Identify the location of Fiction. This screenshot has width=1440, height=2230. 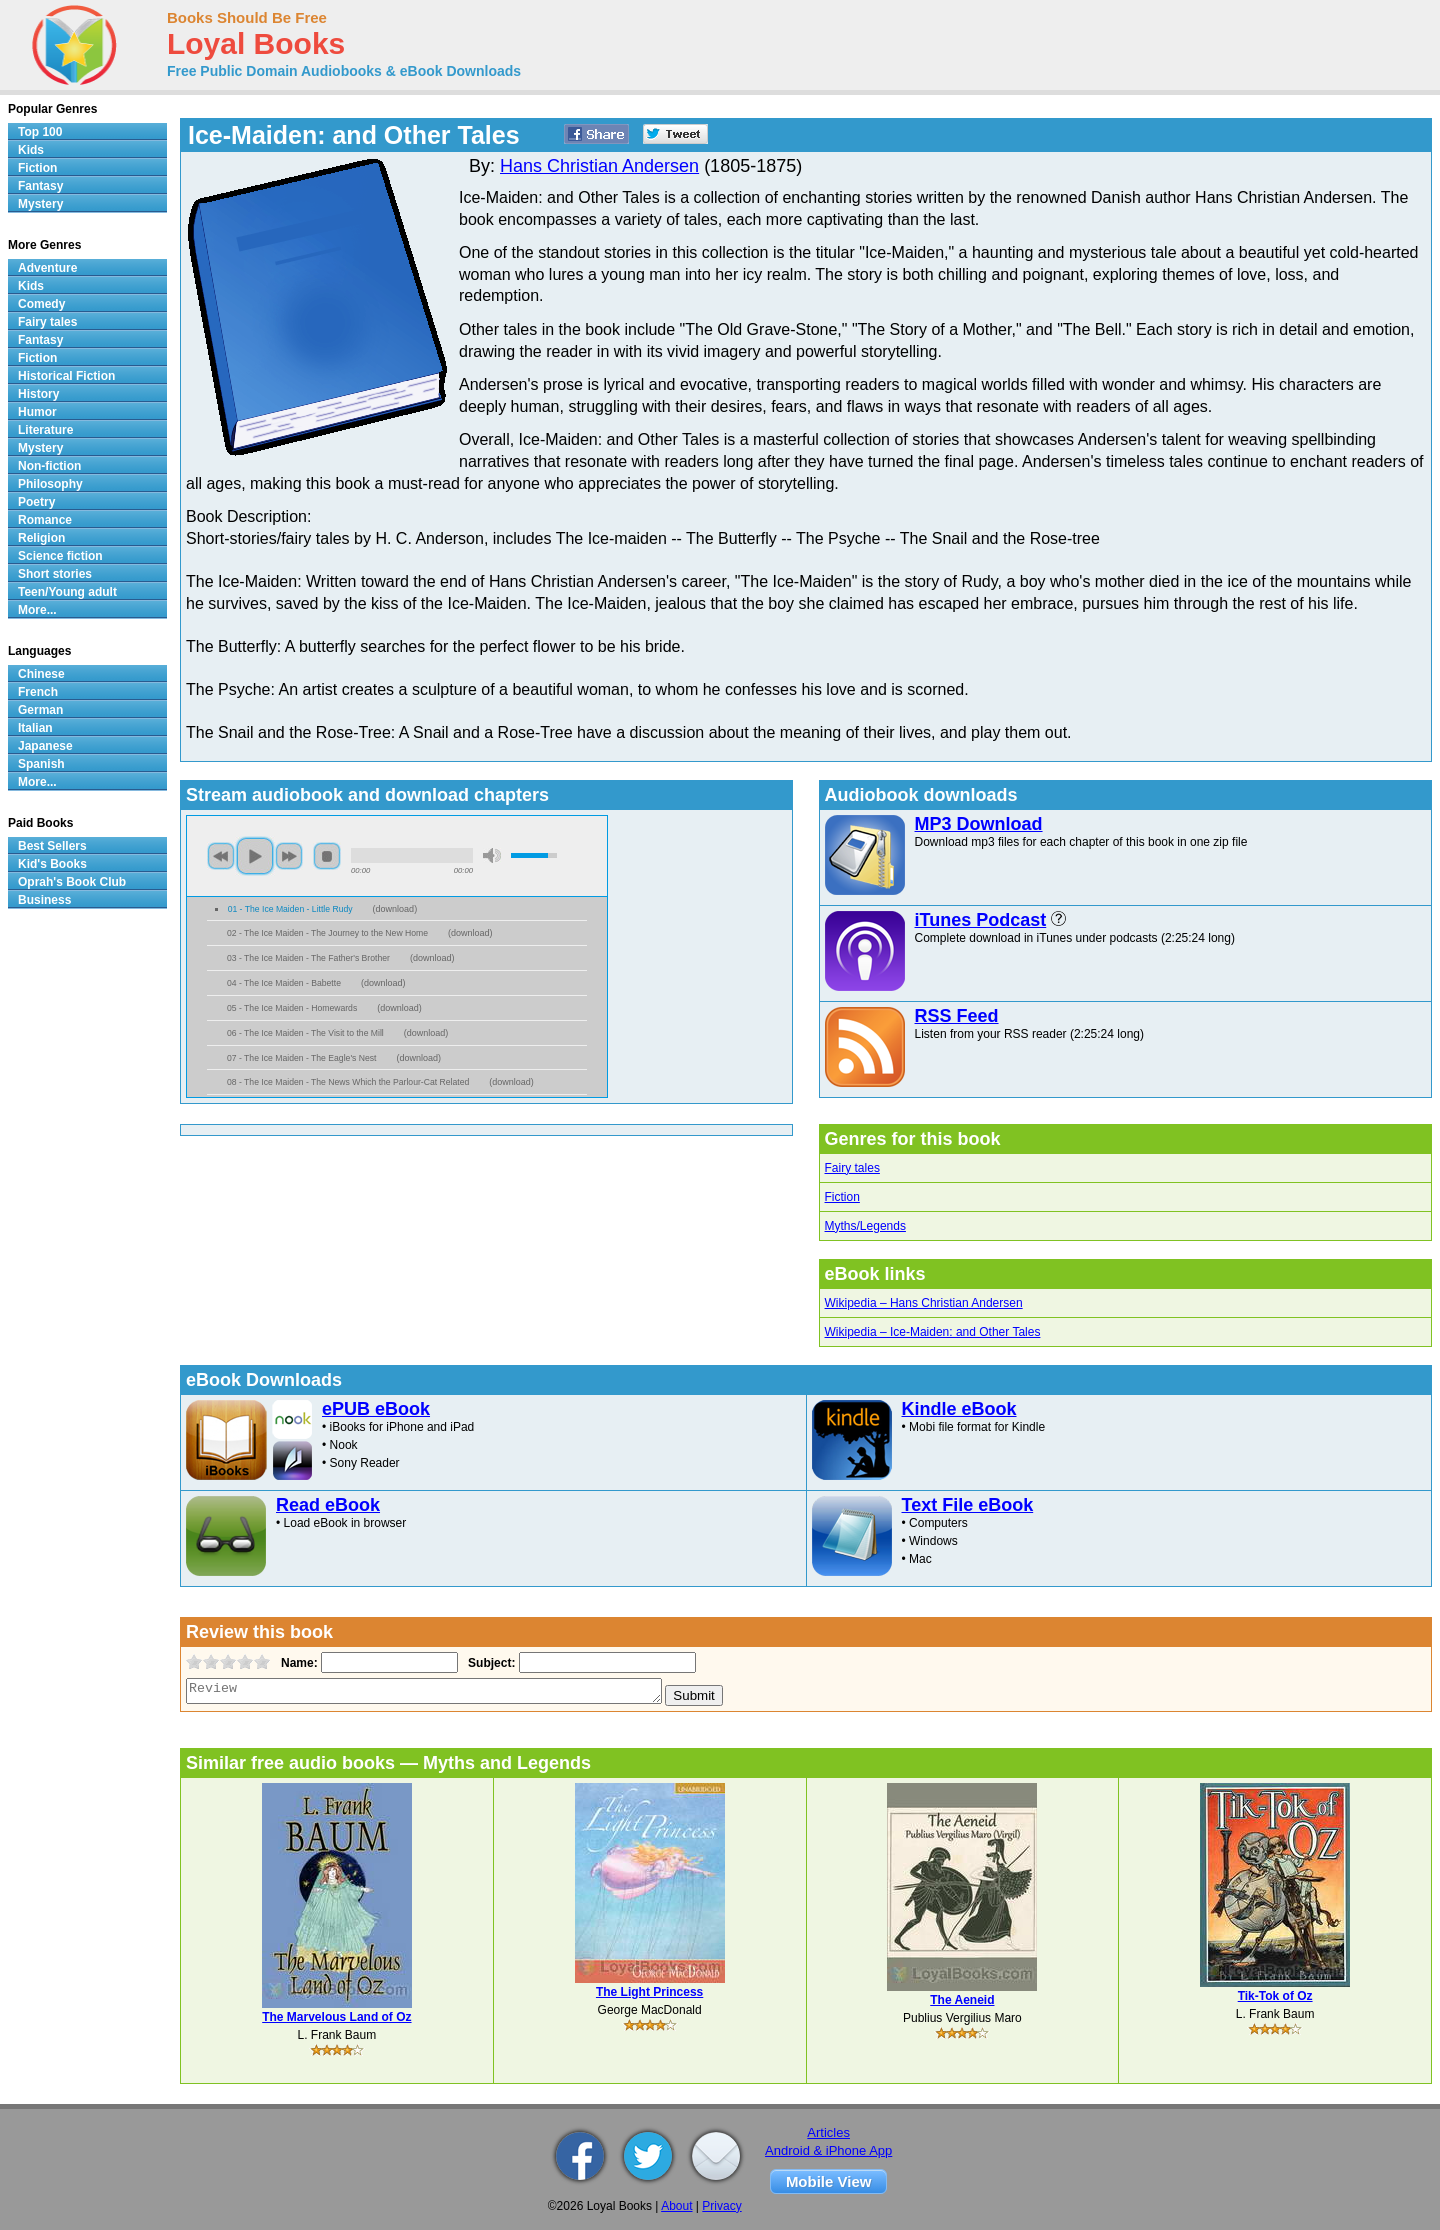
(842, 1197).